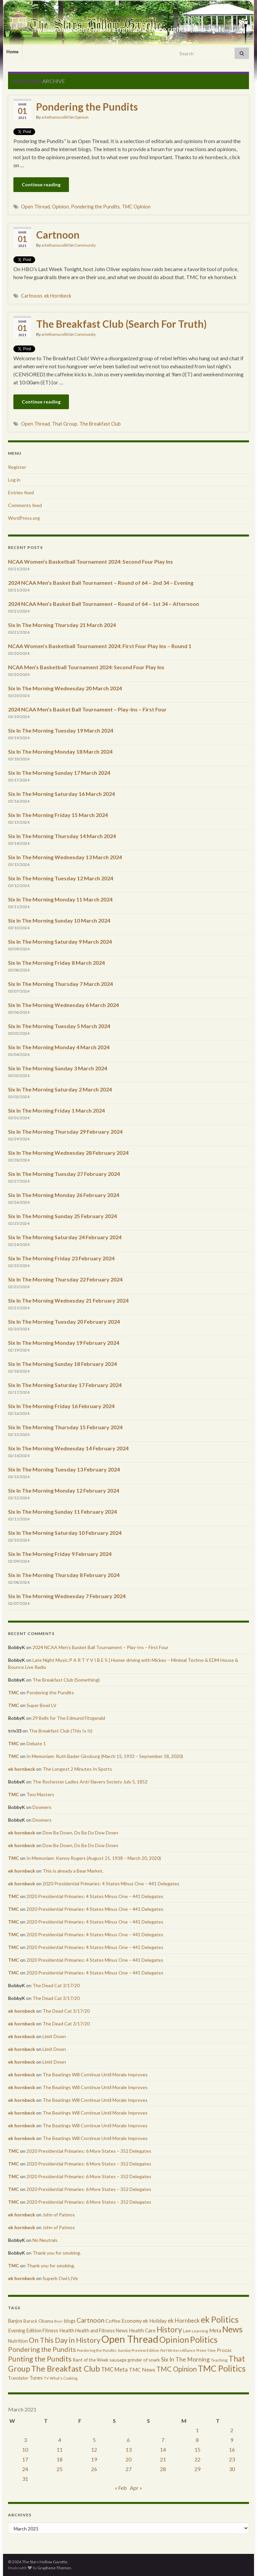 This screenshot has height=2576, width=257. What do you see at coordinates (50, 2330) in the screenshot?
I see `Fitness [Fitness (437 items)]` at bounding box center [50, 2330].